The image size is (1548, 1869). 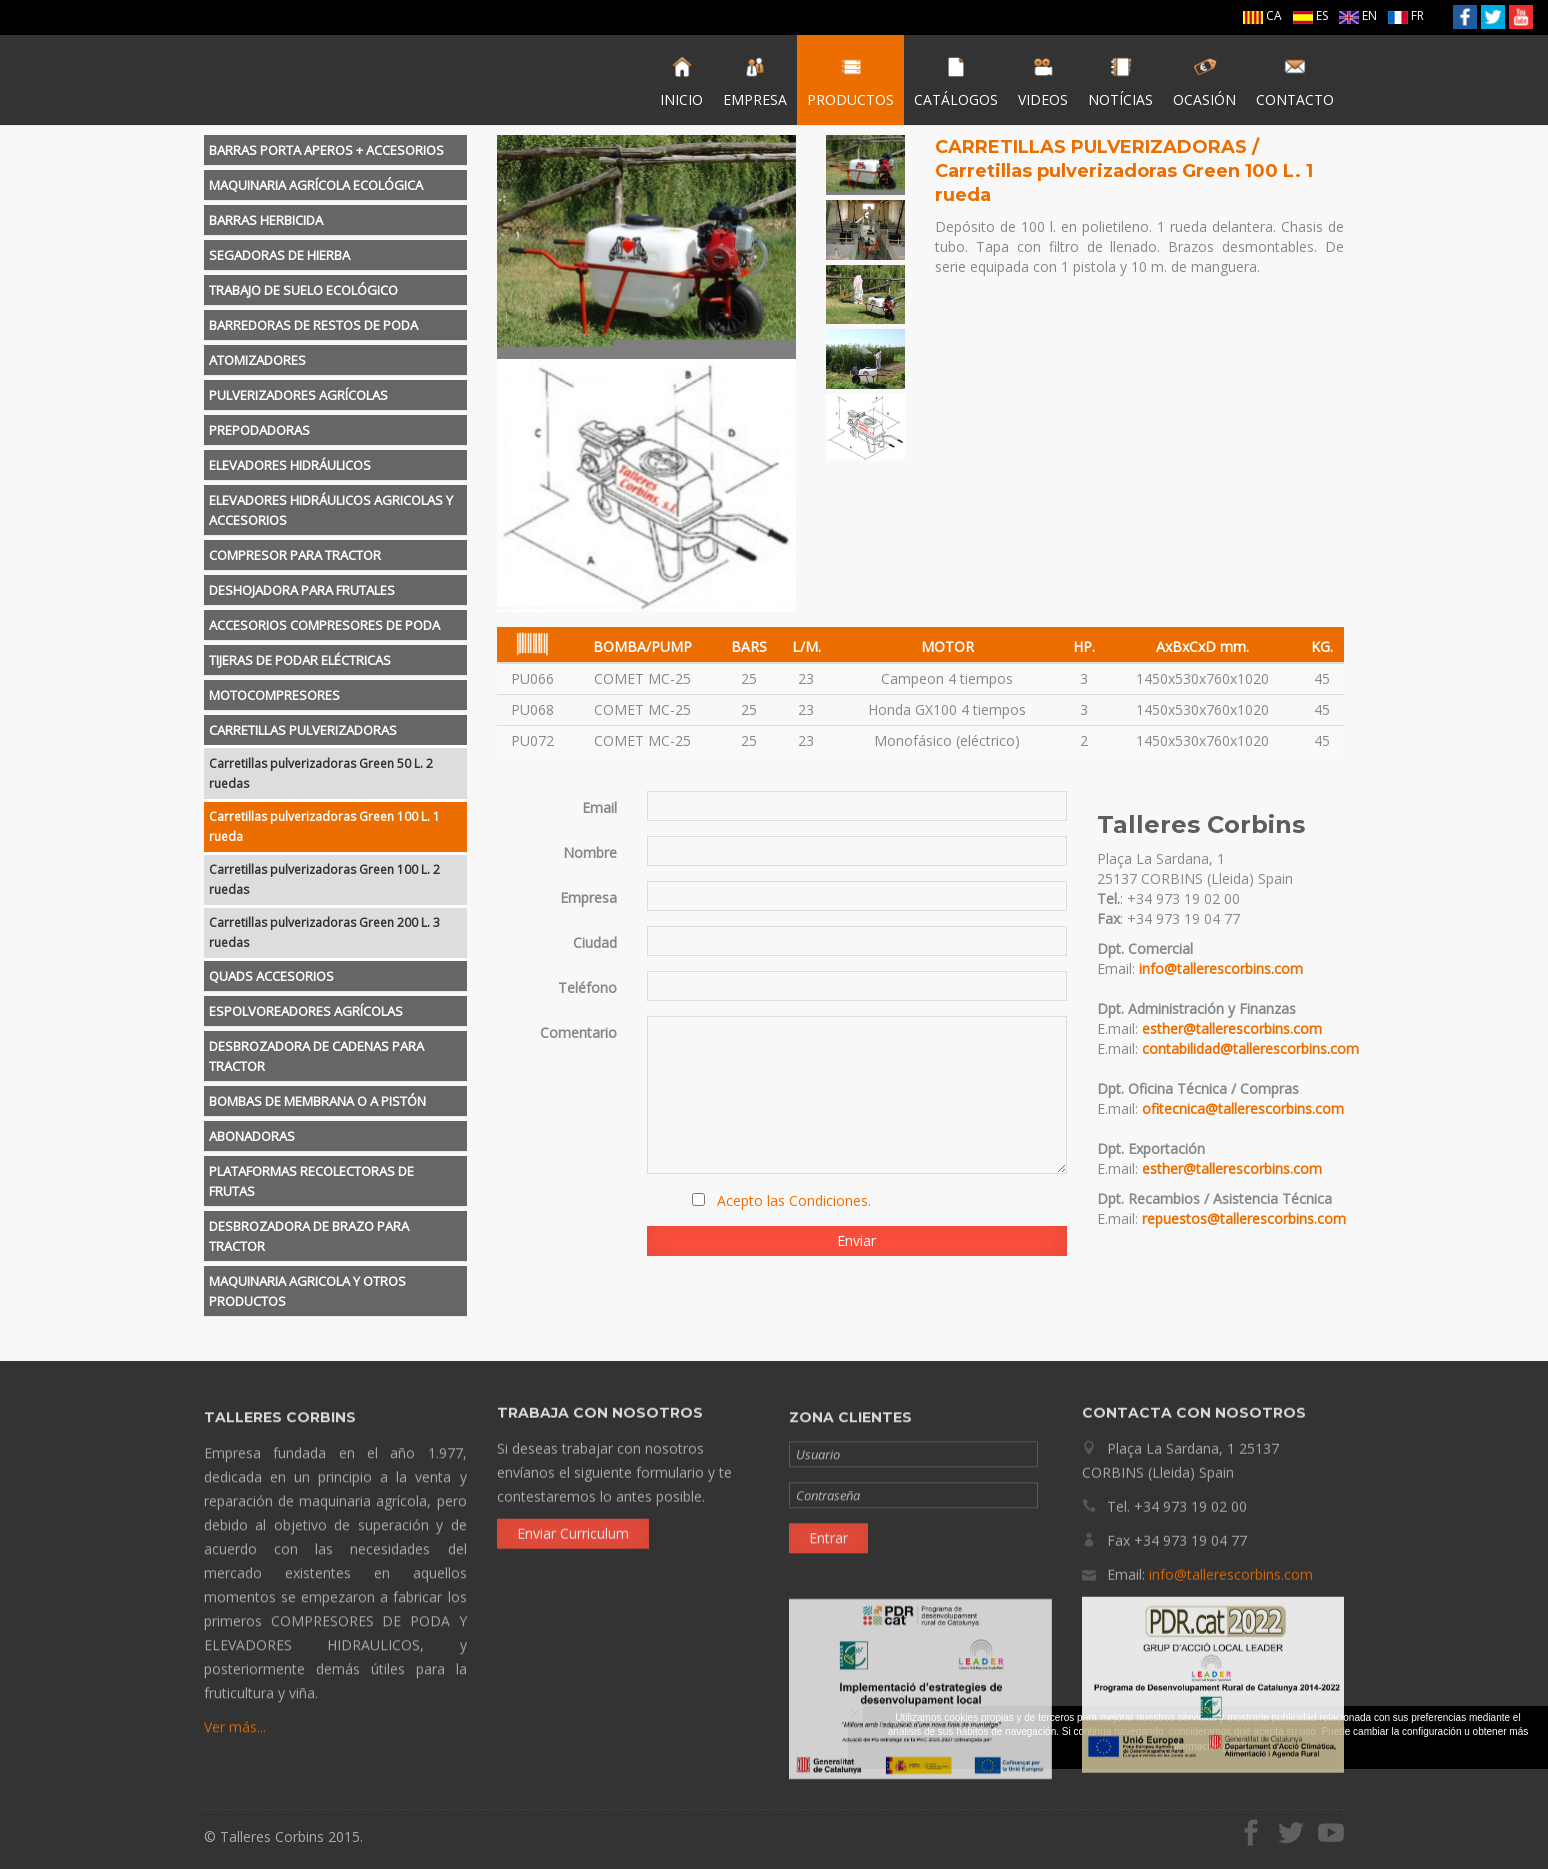 I want to click on BARRAS HERBICIDA, so click(x=266, y=220).